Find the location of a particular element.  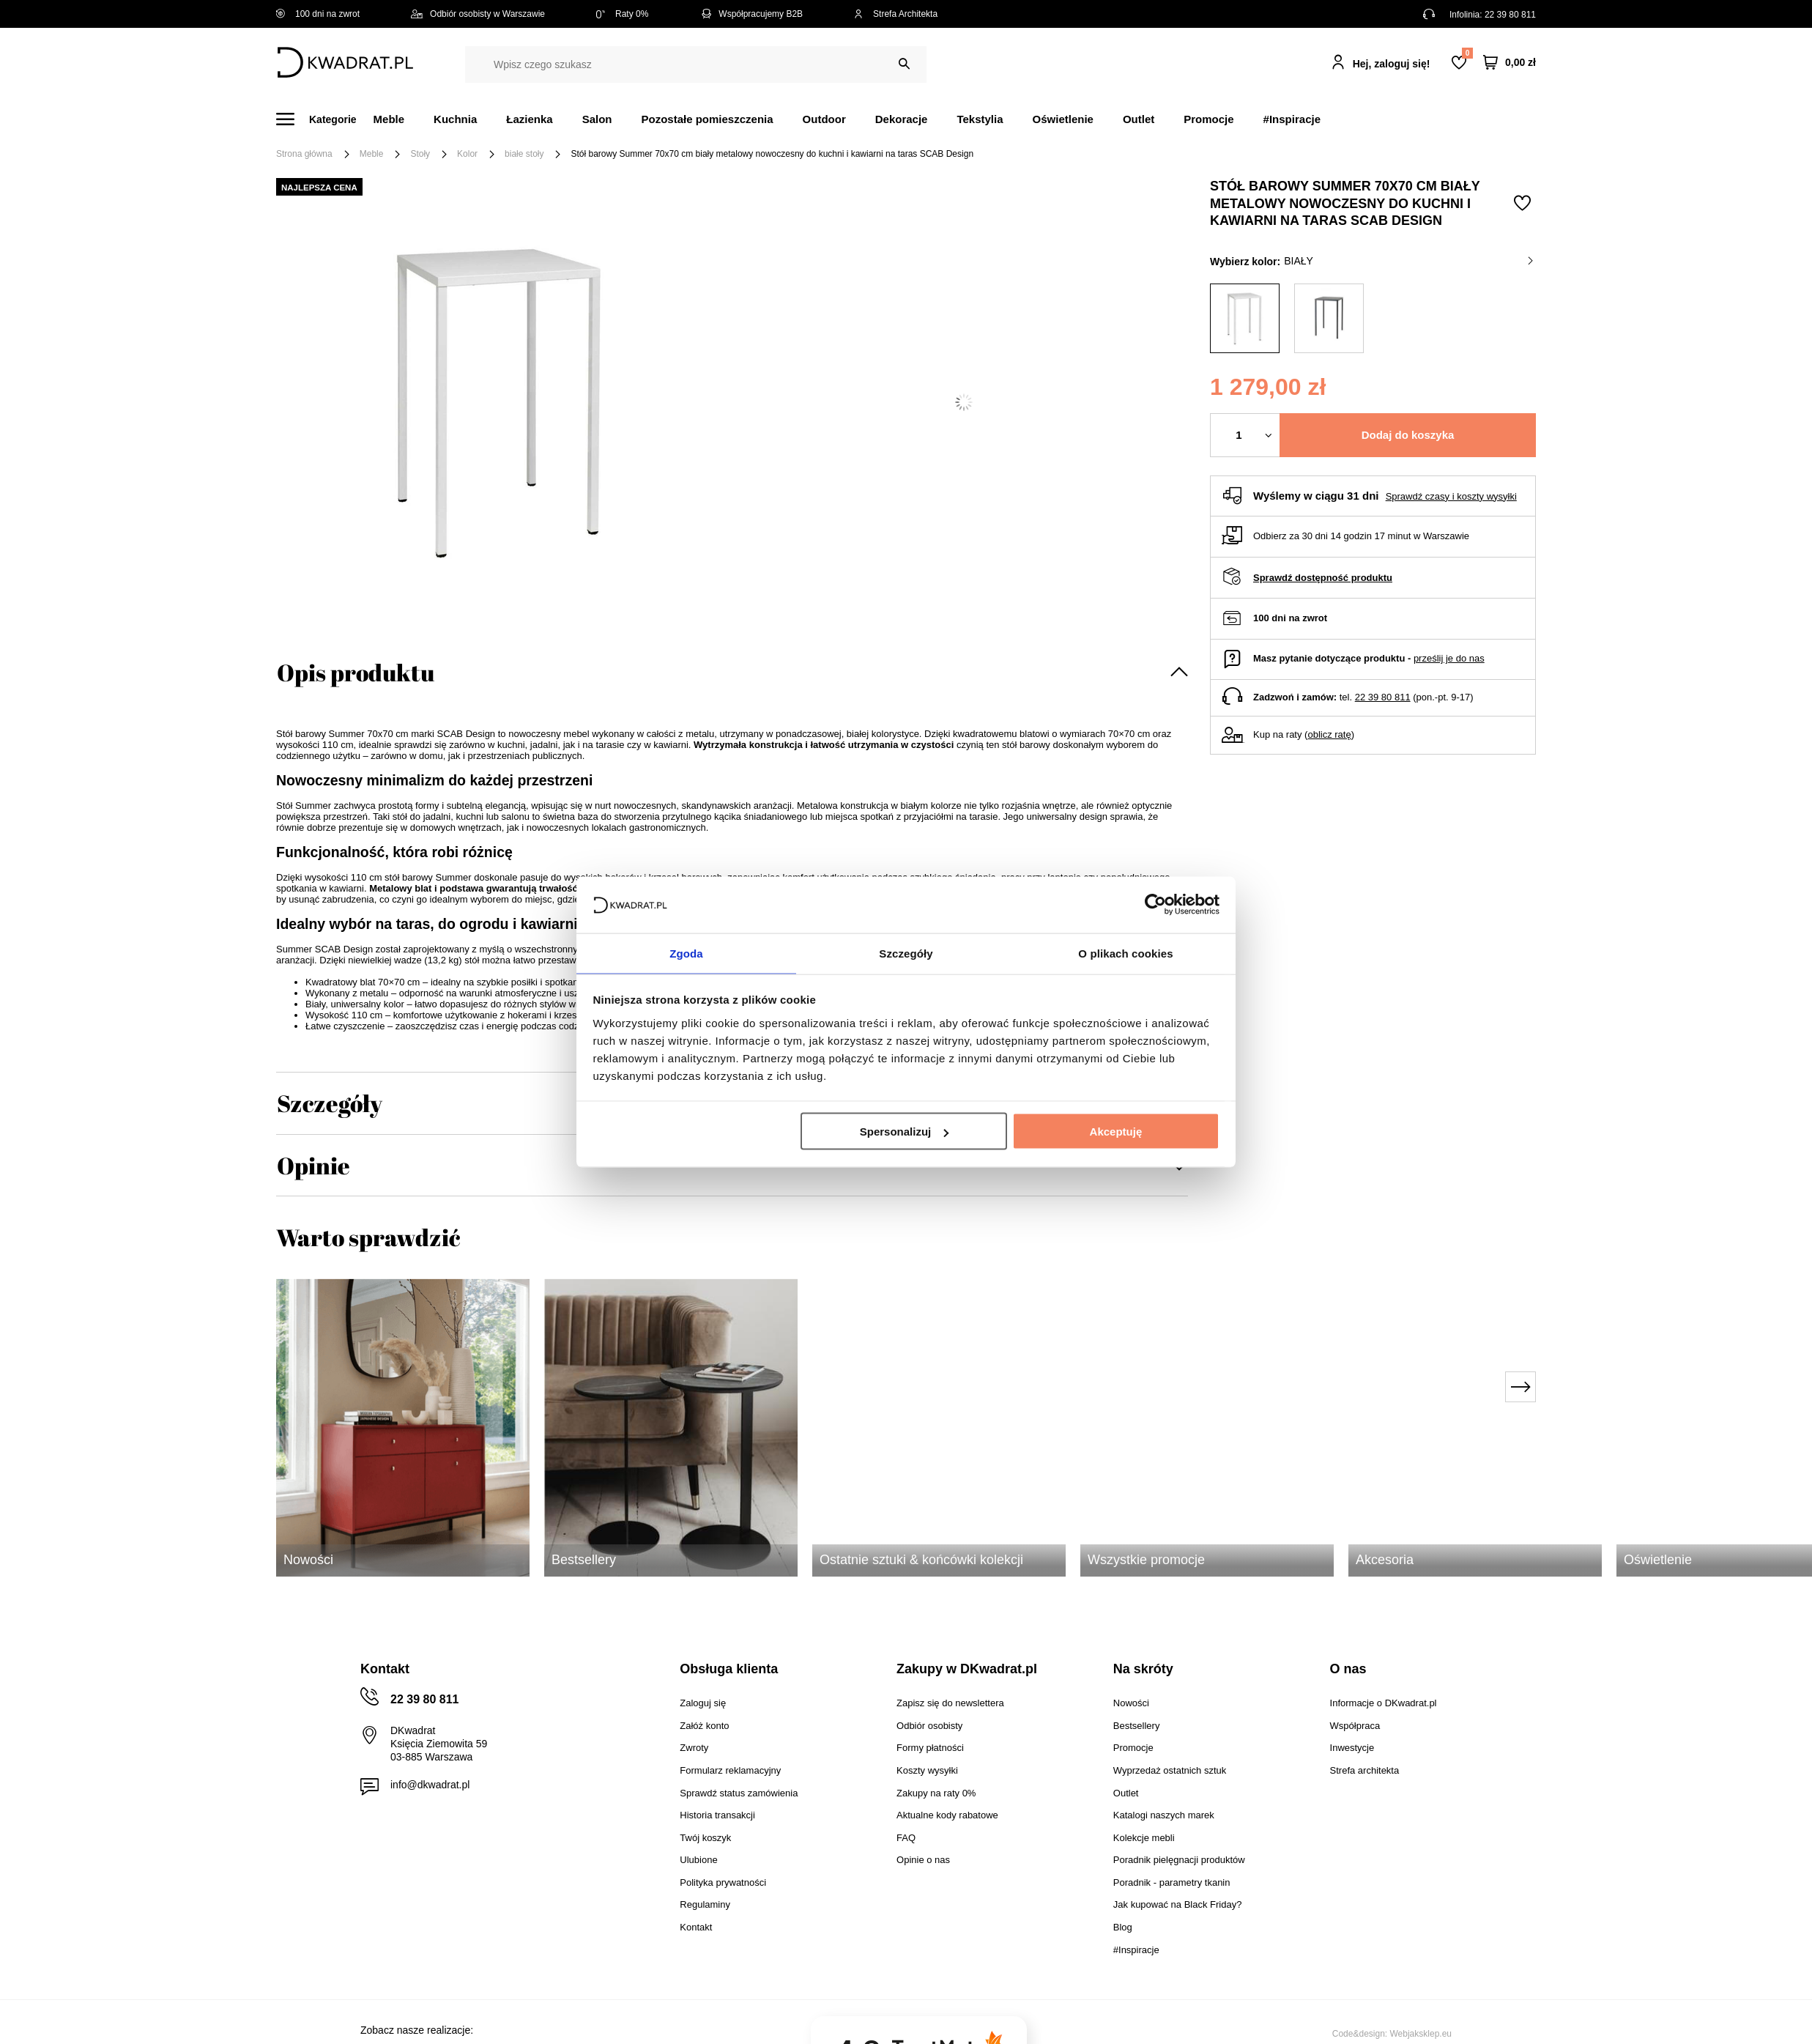

Raty 0% is located at coordinates (622, 14).